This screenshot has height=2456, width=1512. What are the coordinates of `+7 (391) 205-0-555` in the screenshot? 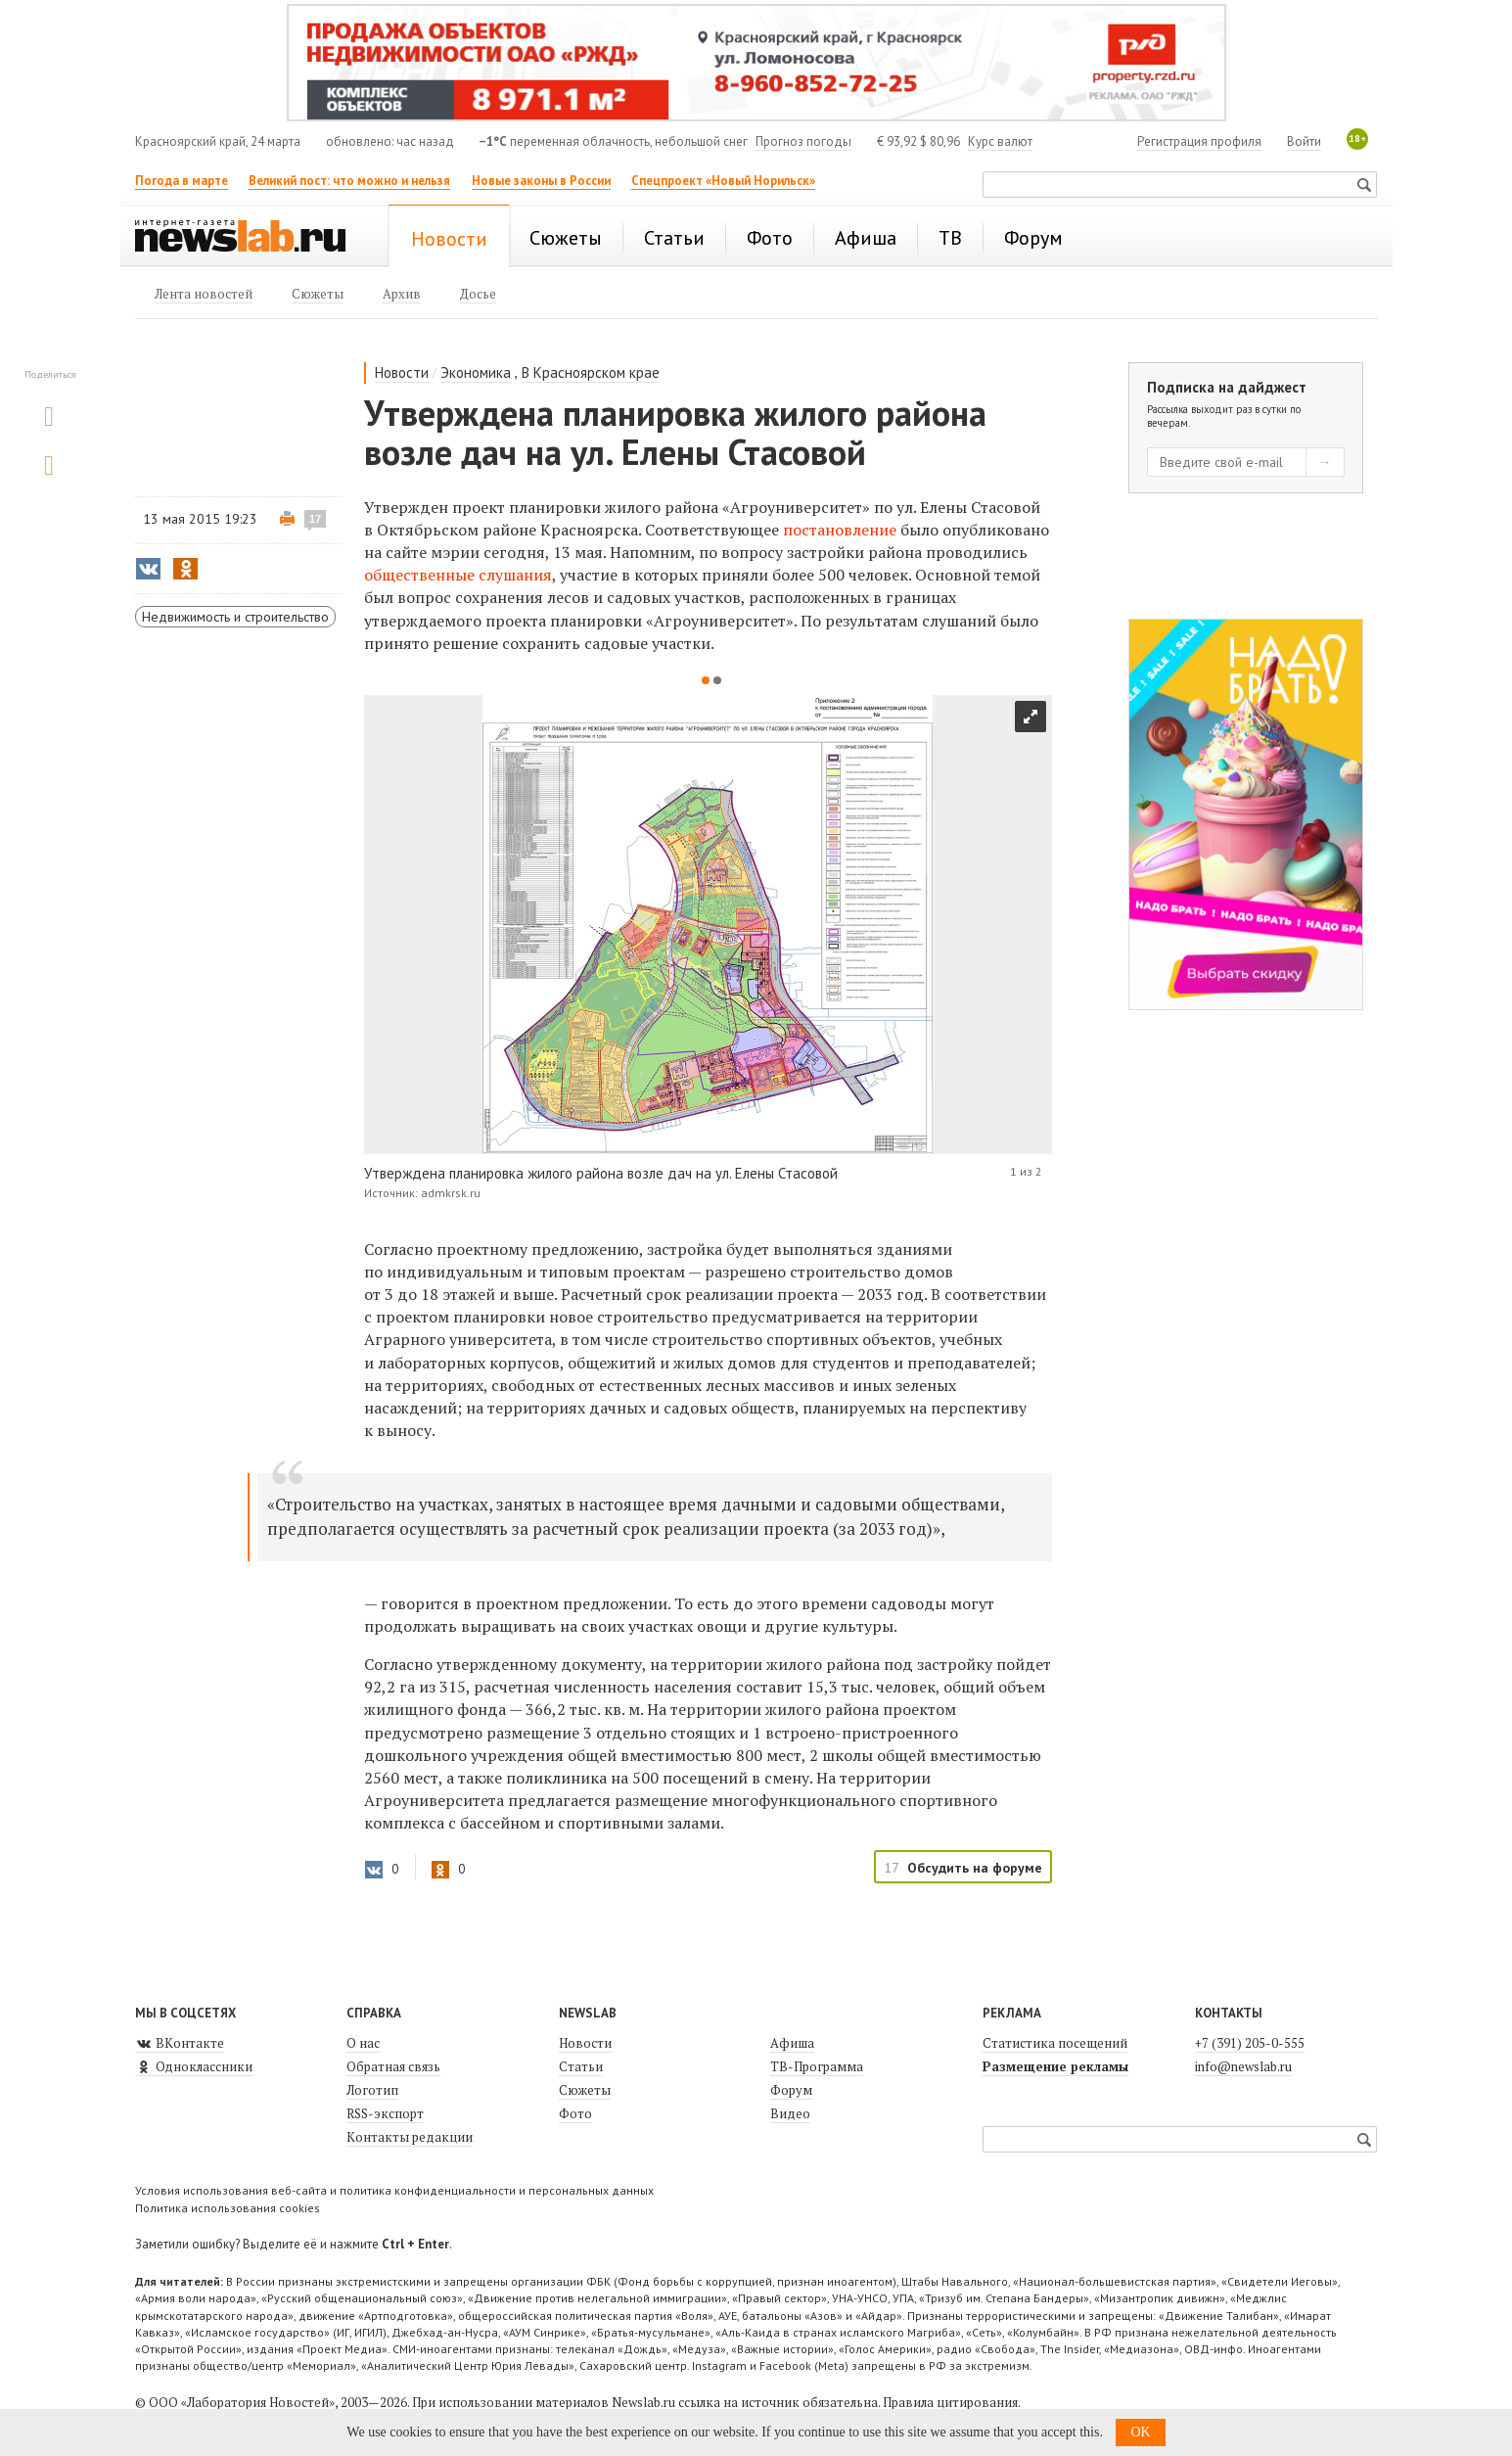 It's located at (1250, 2043).